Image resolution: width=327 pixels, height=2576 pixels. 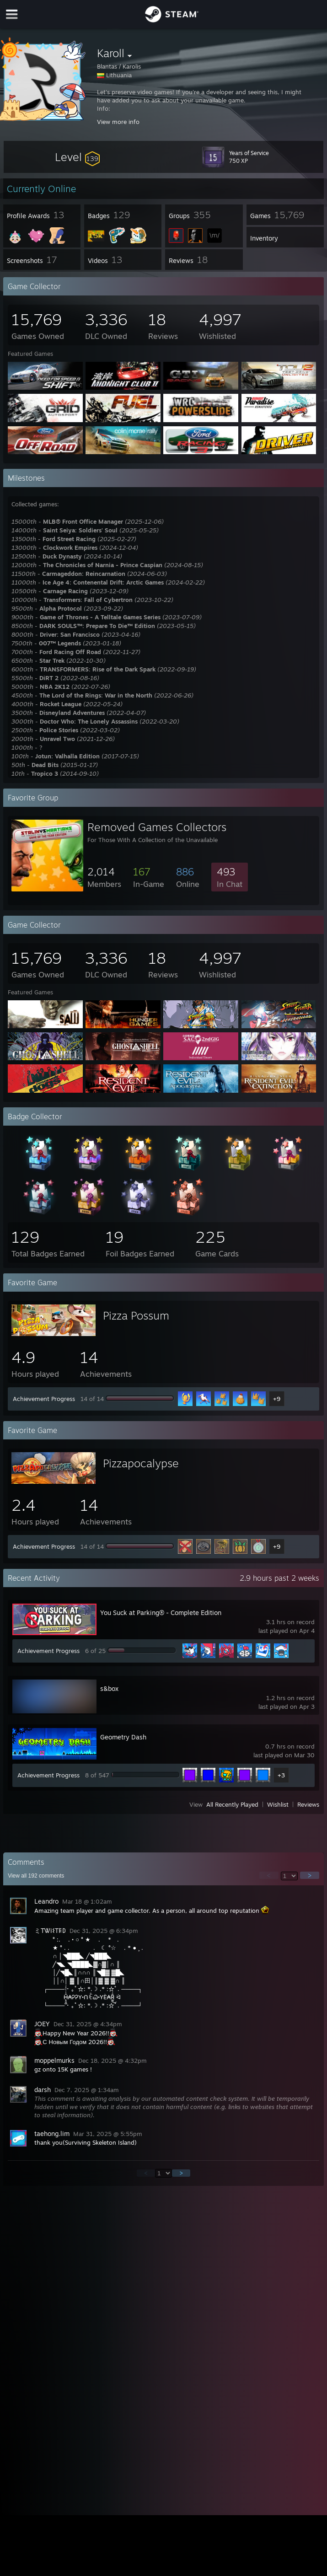 What do you see at coordinates (118, 121) in the screenshot?
I see `View more info [button]` at bounding box center [118, 121].